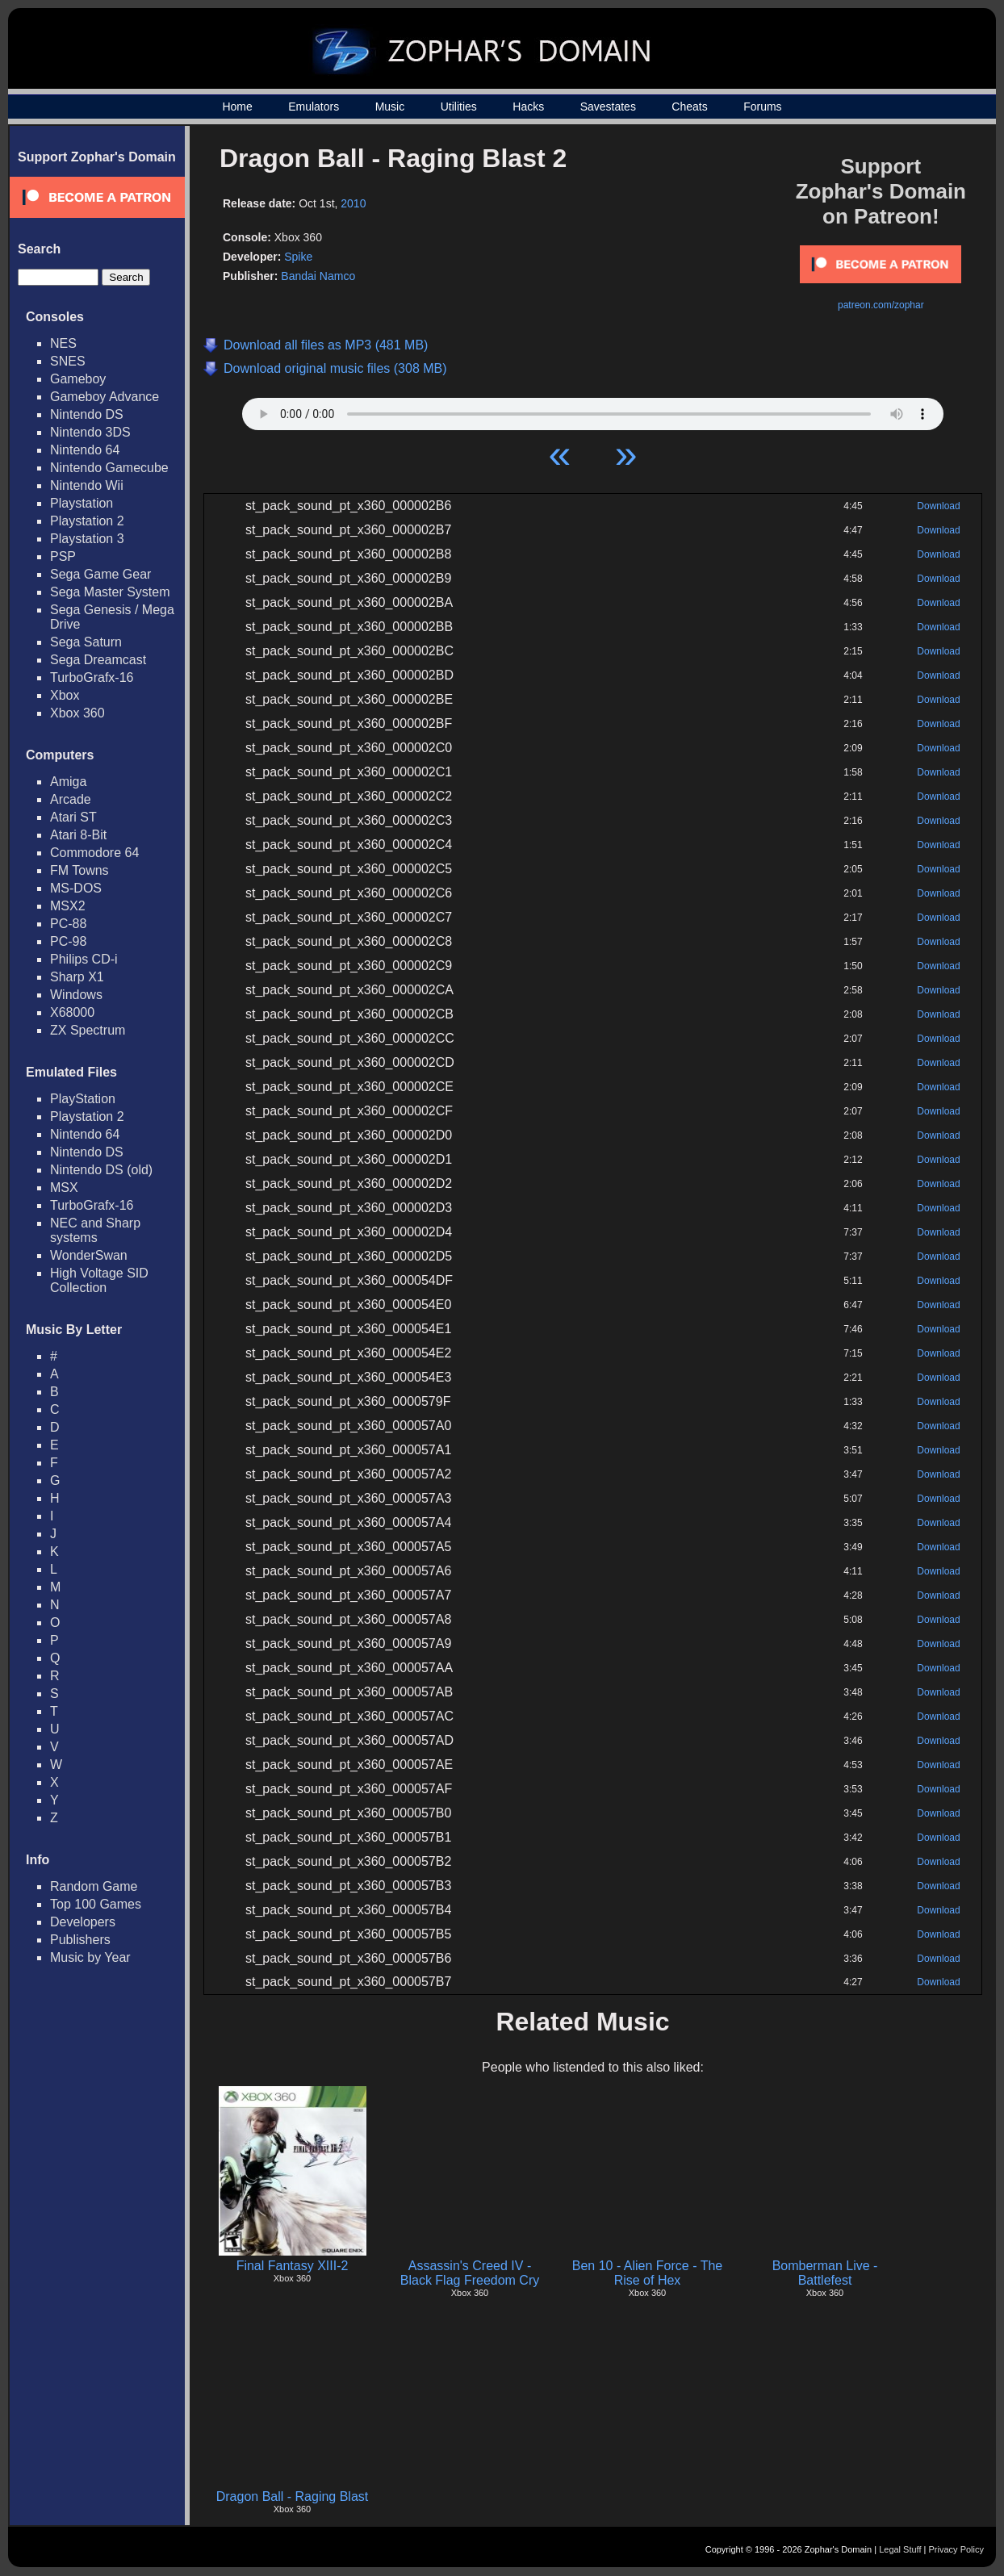  Describe the element at coordinates (68, 906) in the screenshot. I see `MSX2` at that location.